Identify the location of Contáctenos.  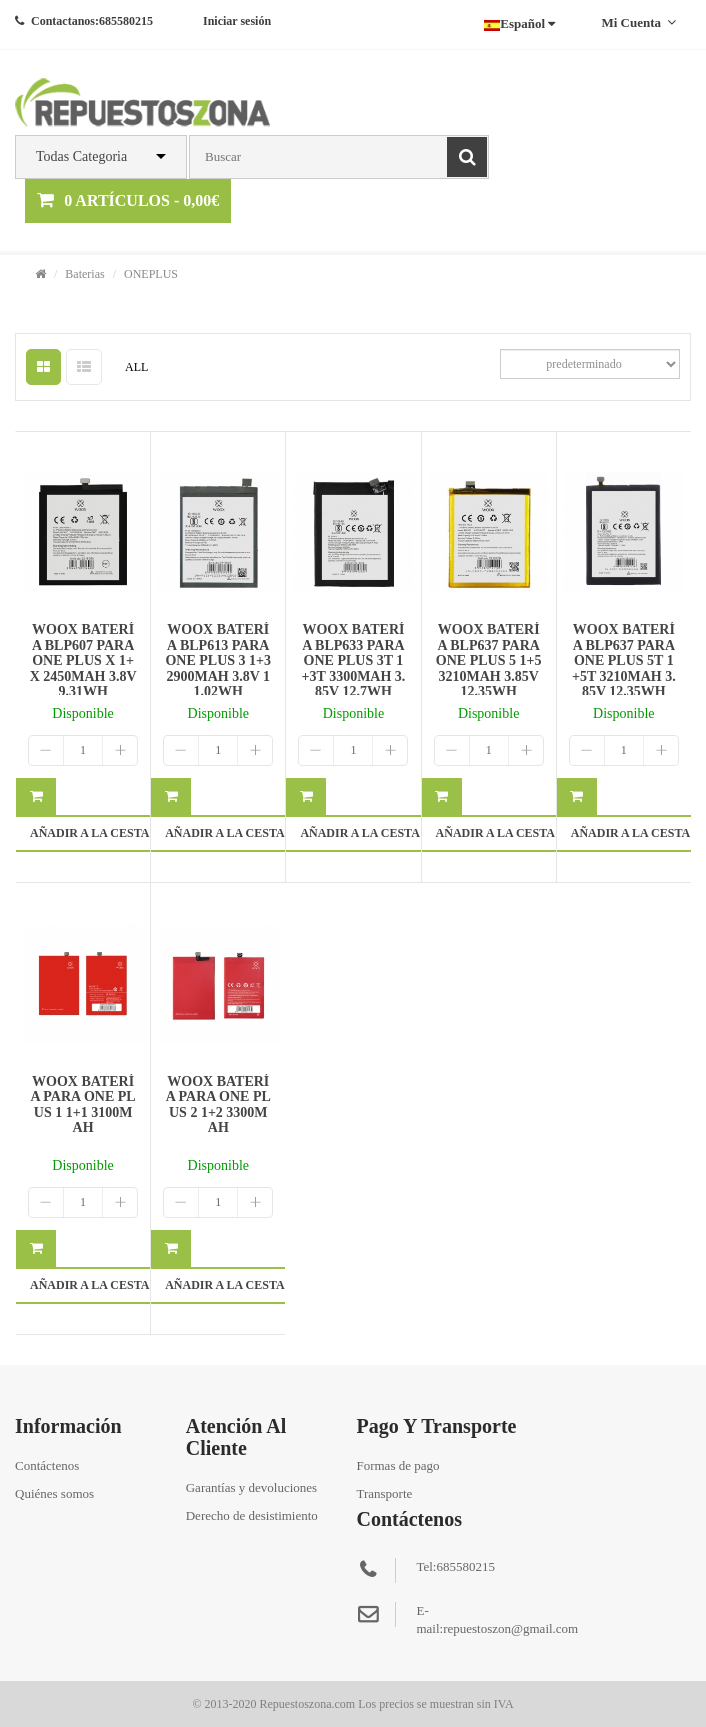
(47, 1465).